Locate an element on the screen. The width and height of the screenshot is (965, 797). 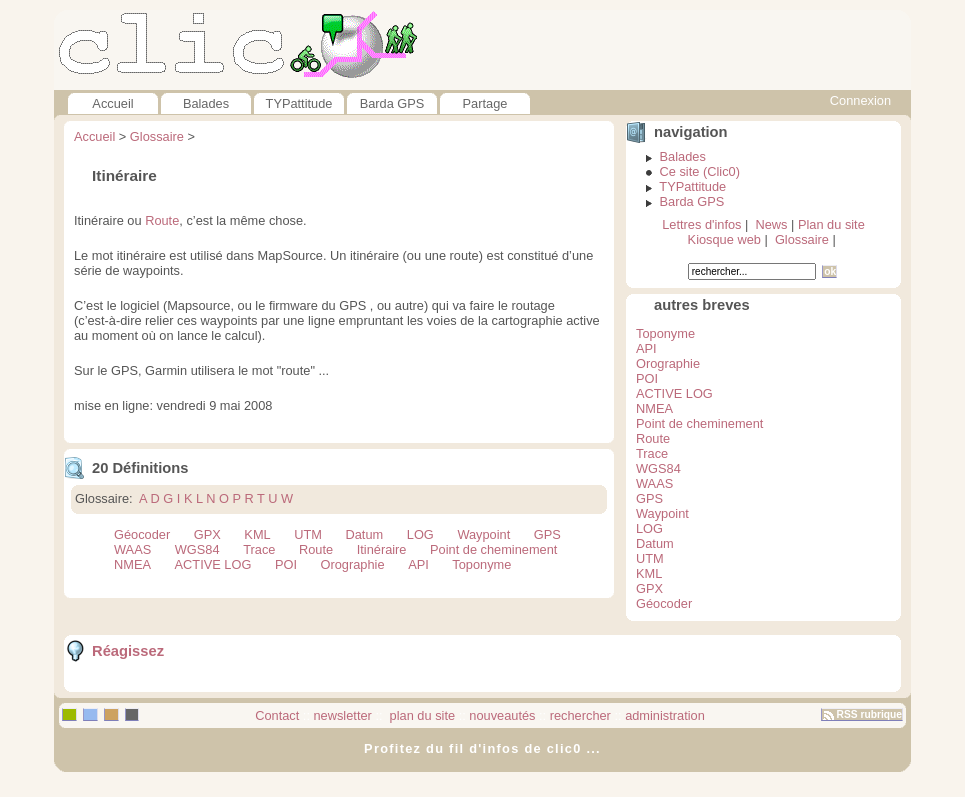
Waypoint is located at coordinates (483, 534).